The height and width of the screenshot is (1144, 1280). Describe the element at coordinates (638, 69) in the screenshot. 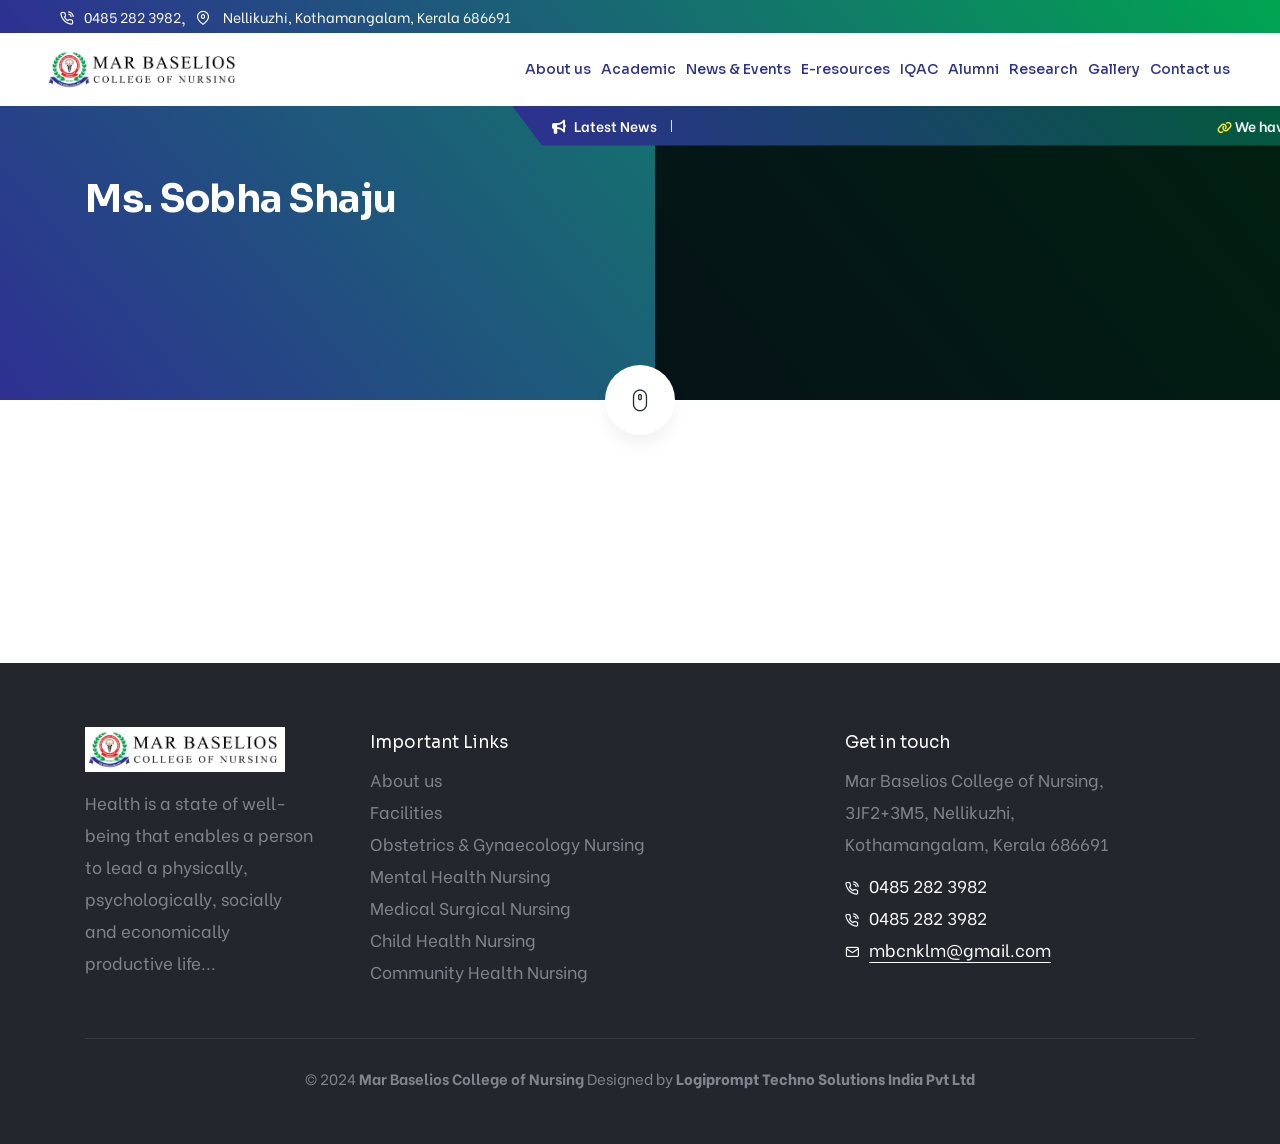

I see `Academic` at that location.